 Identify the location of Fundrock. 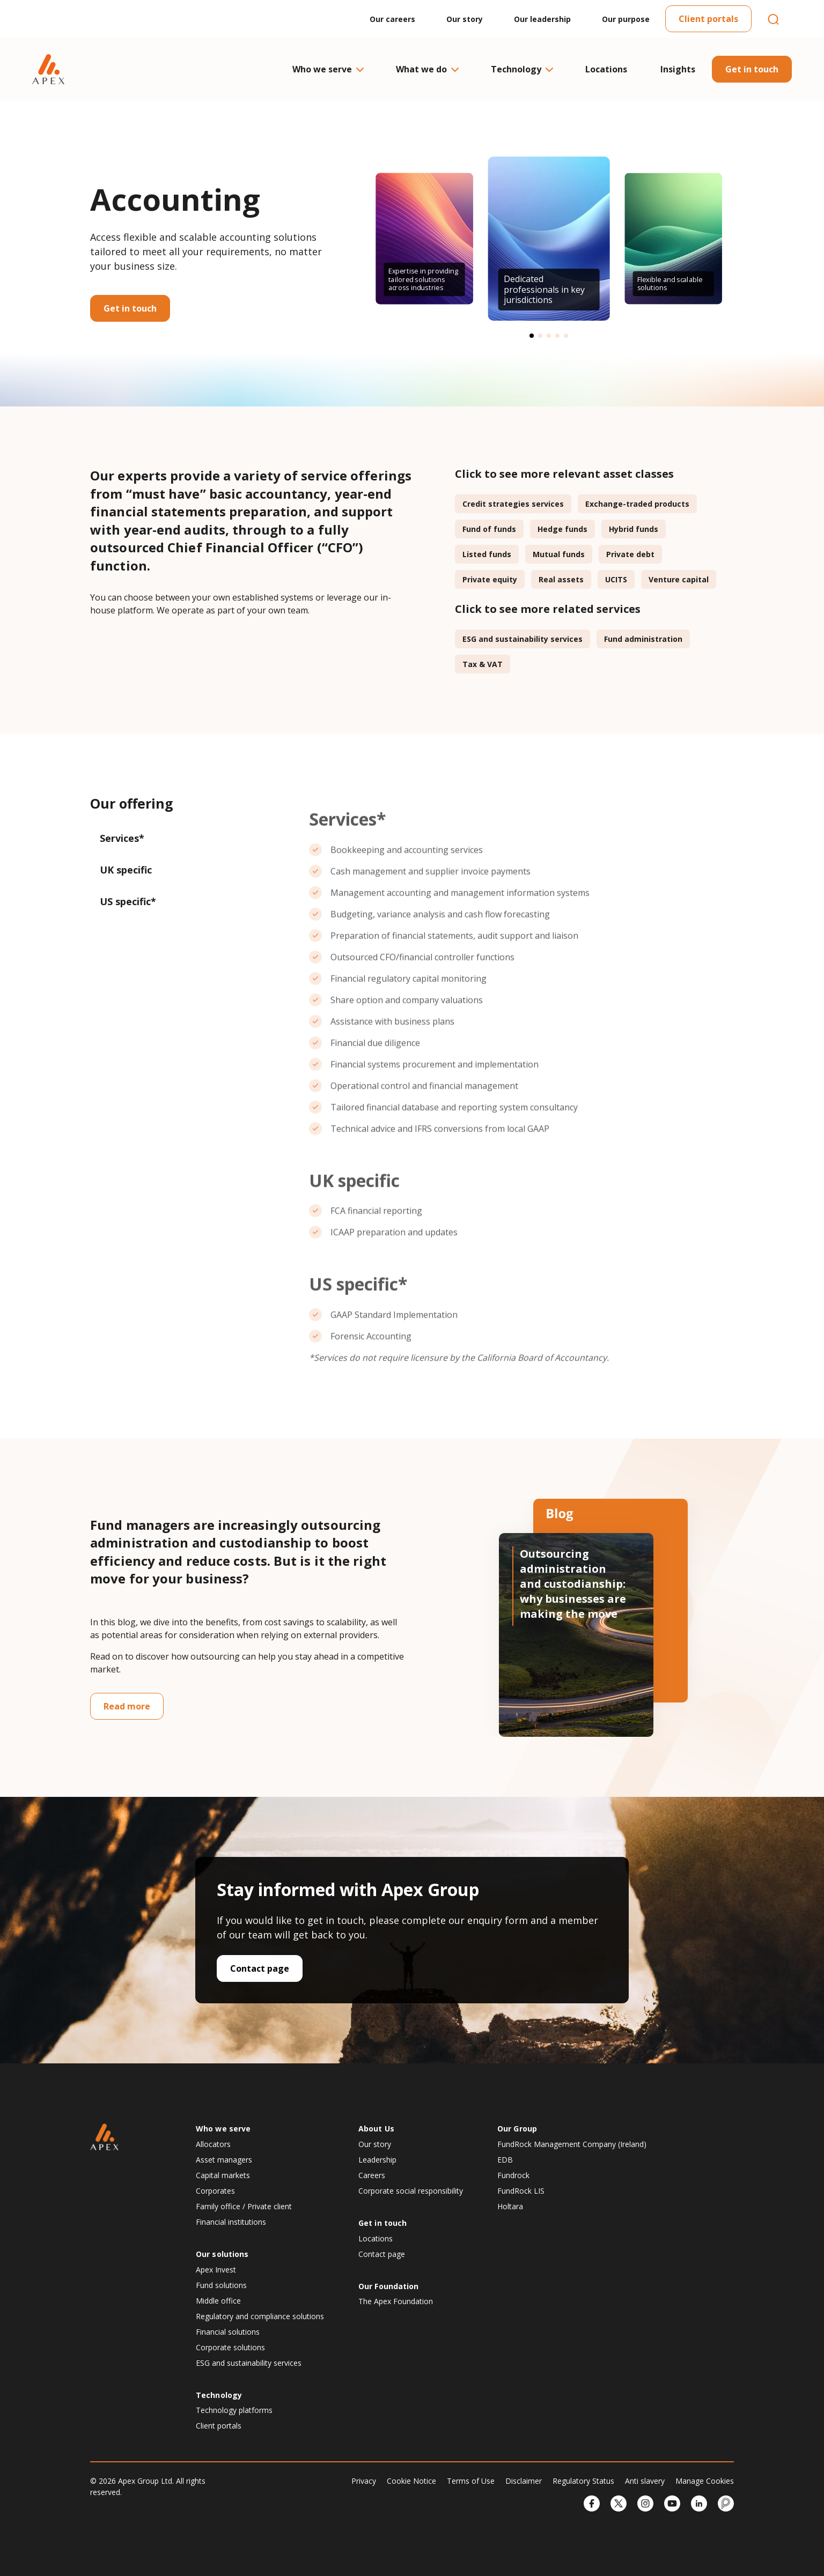
(513, 2175).